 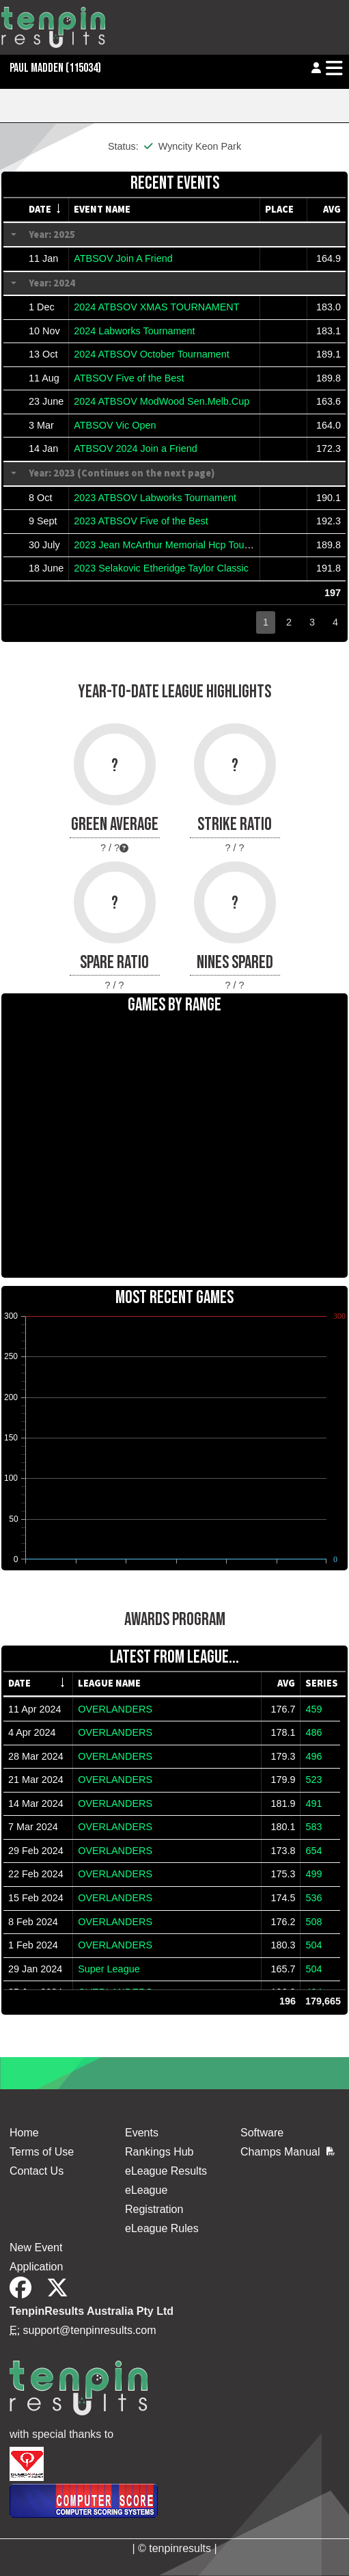 What do you see at coordinates (313, 1826) in the screenshot?
I see `583` at bounding box center [313, 1826].